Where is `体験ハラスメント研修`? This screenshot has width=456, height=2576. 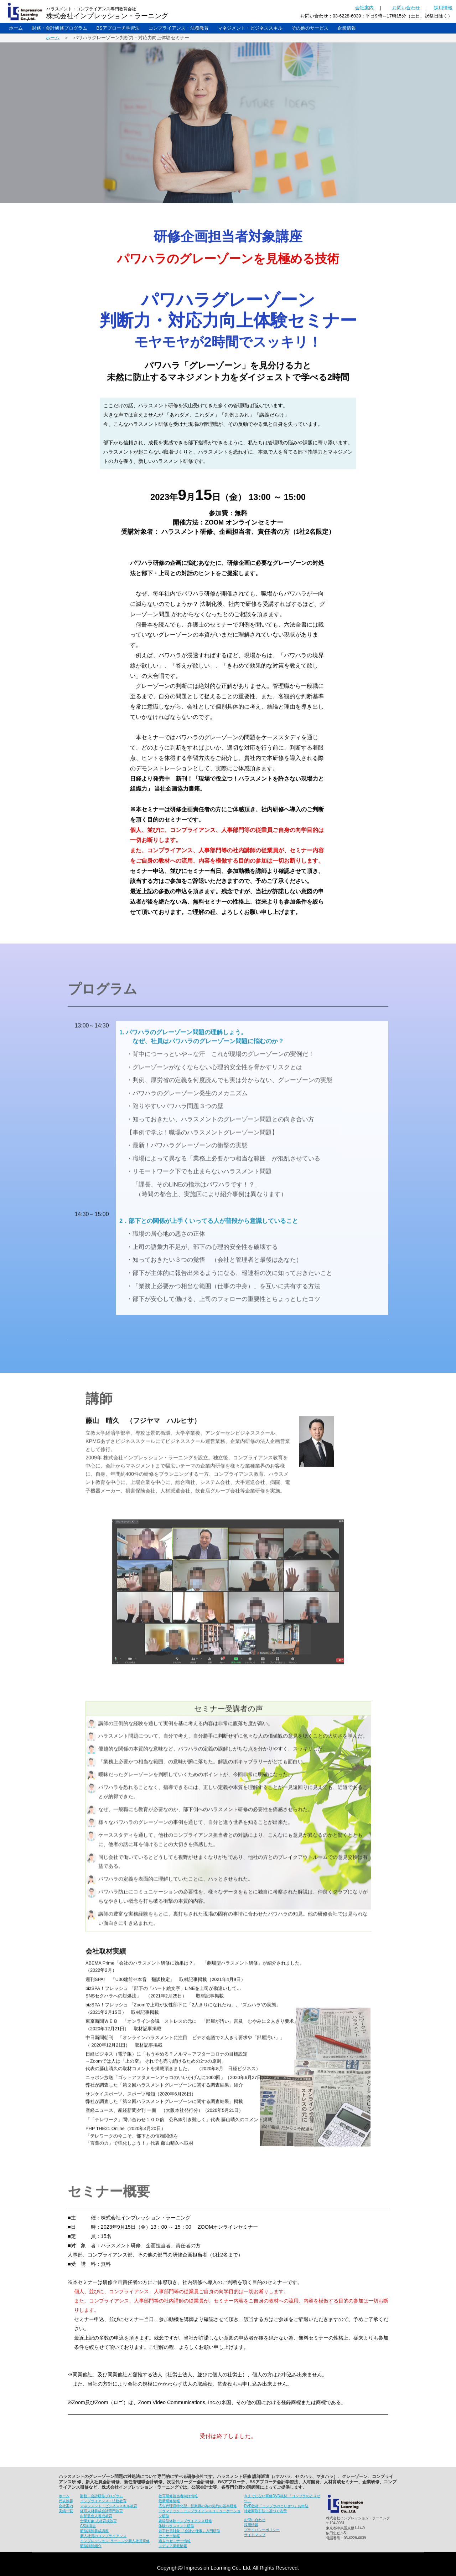
体験ハラスメント研修 is located at coordinates (176, 2526).